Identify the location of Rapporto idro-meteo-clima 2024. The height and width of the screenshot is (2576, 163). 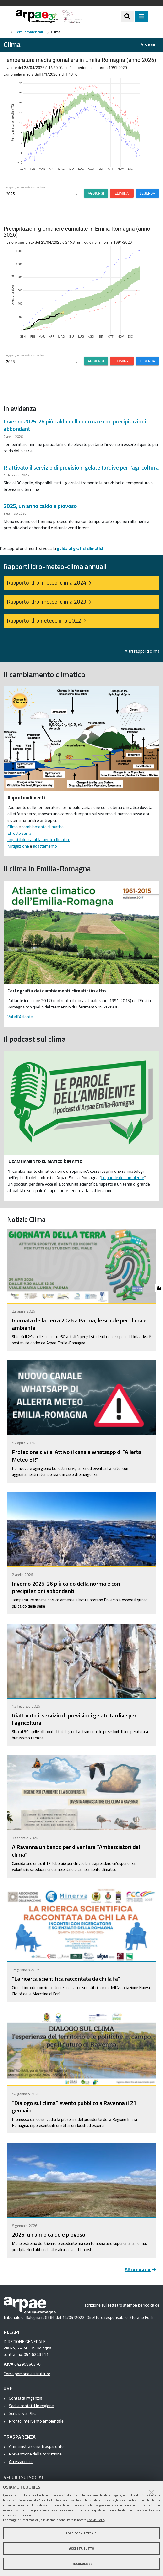
(46, 582).